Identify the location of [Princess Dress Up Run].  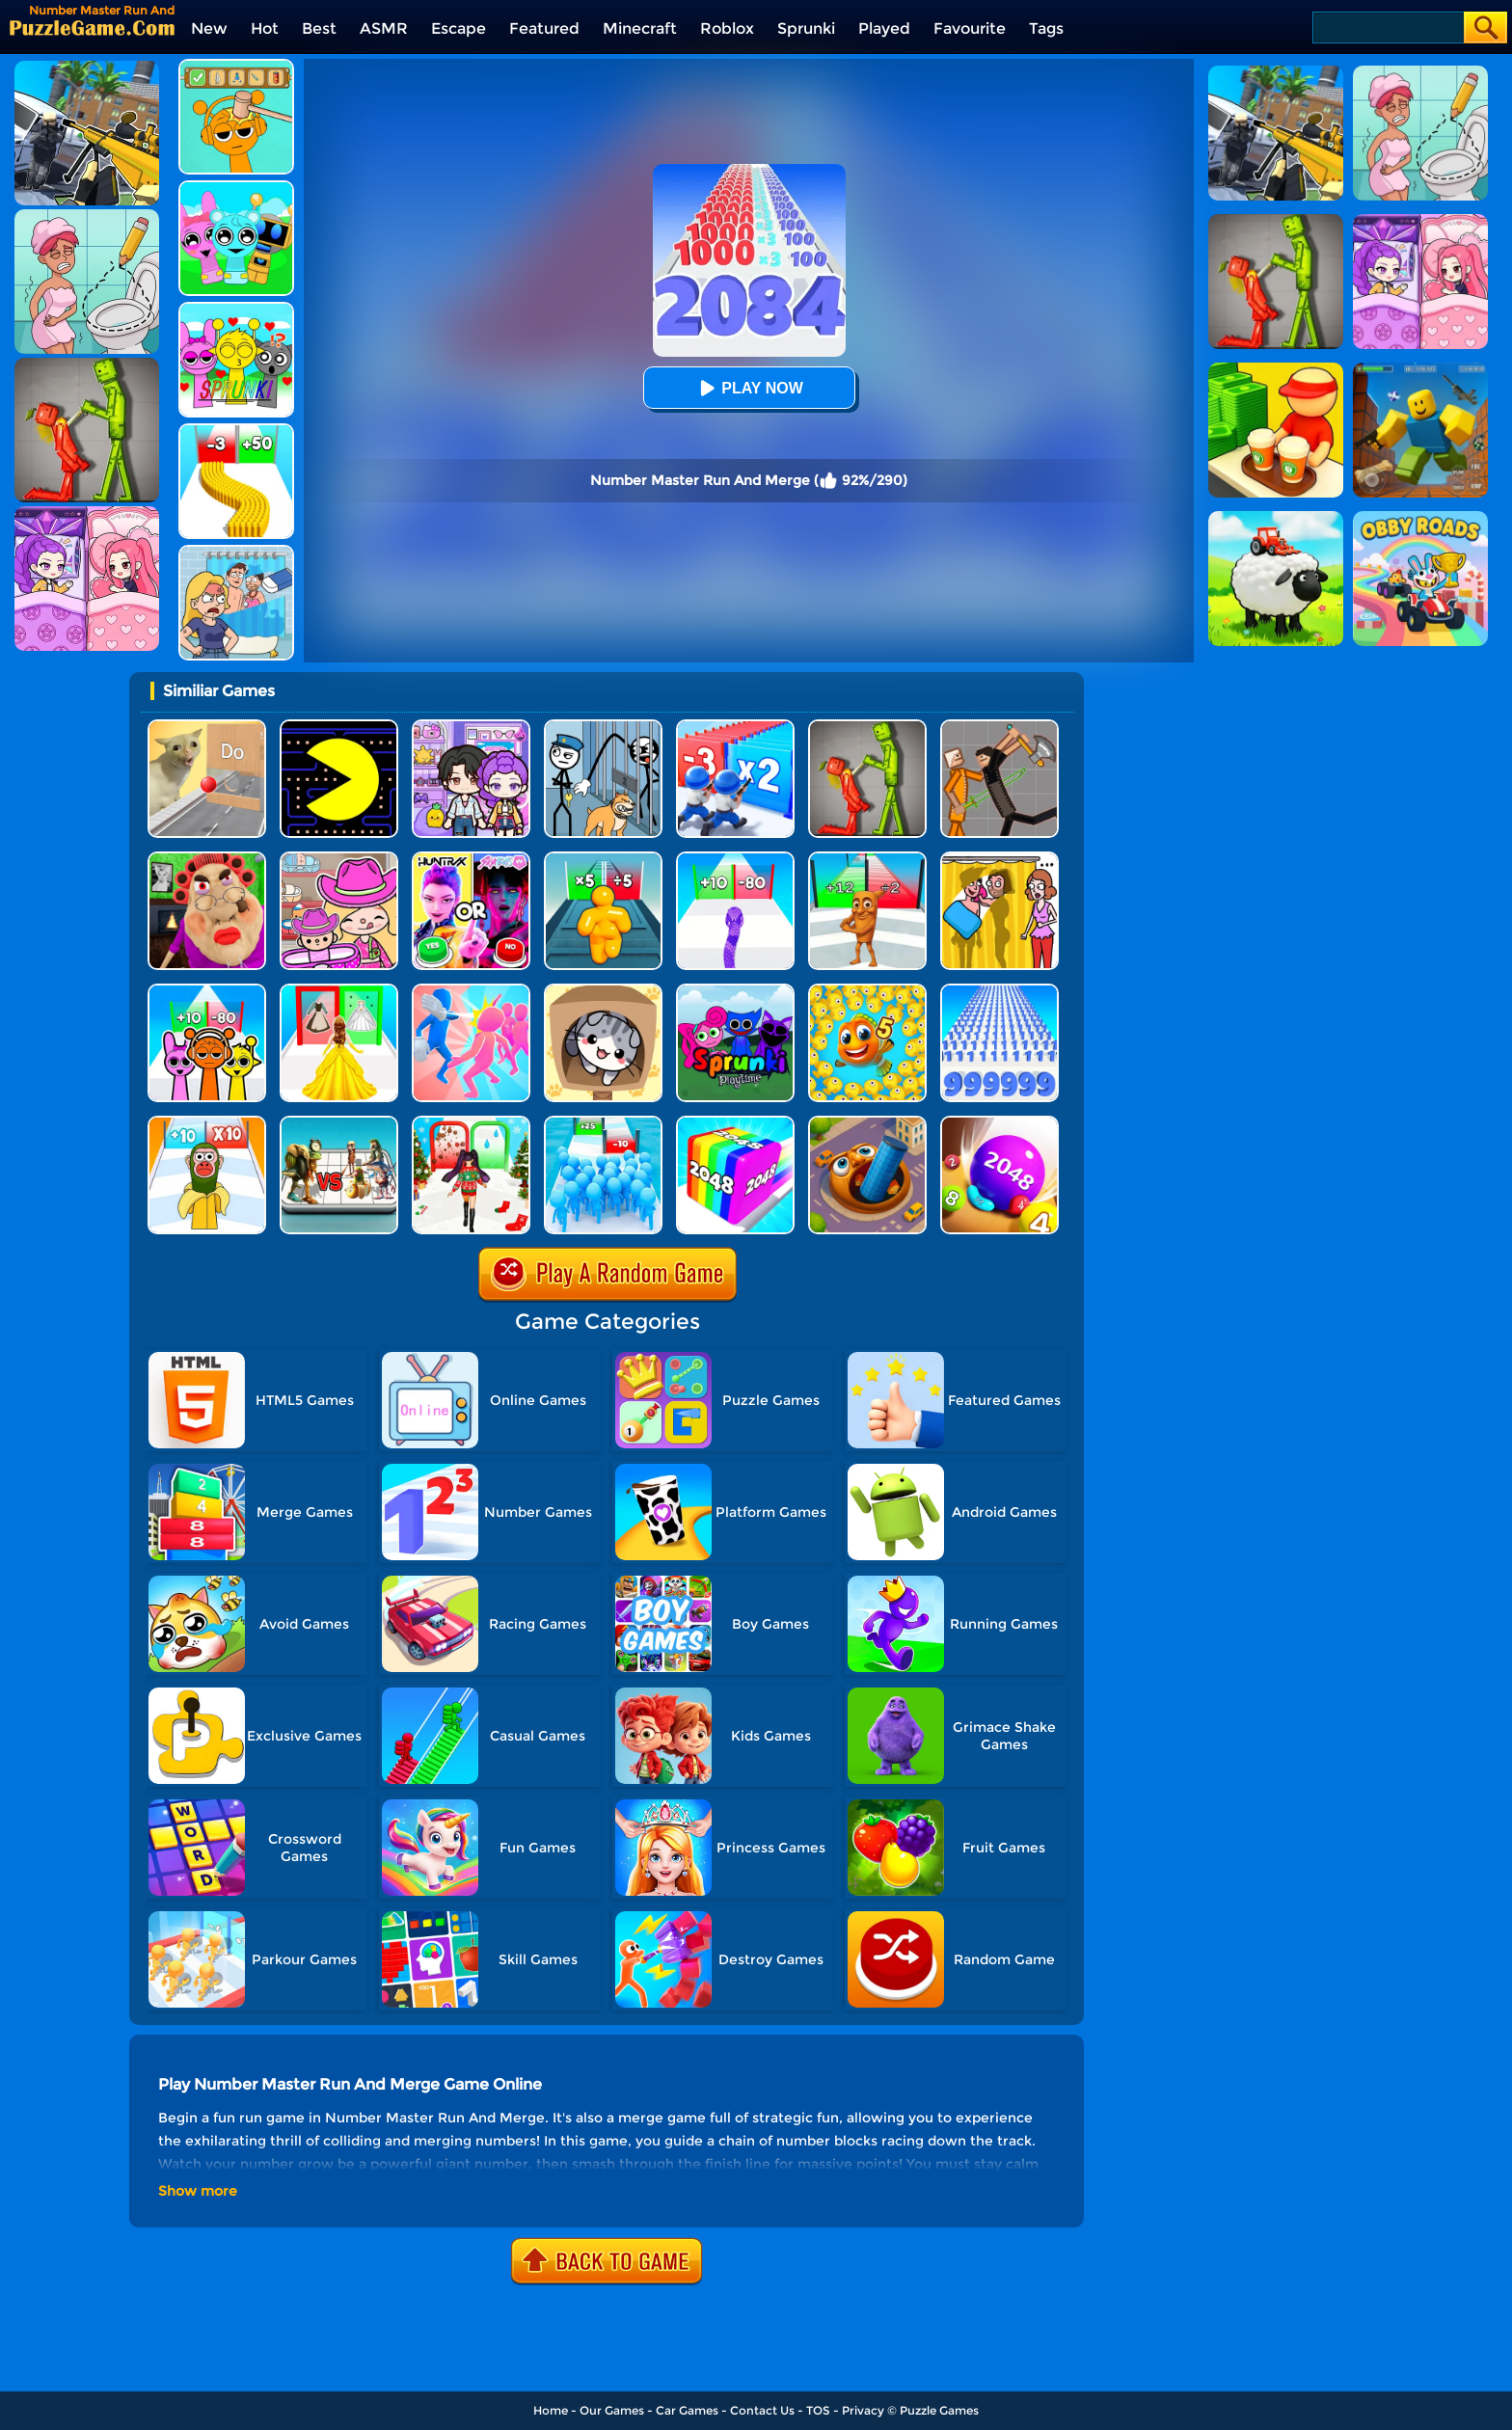
(339, 991).